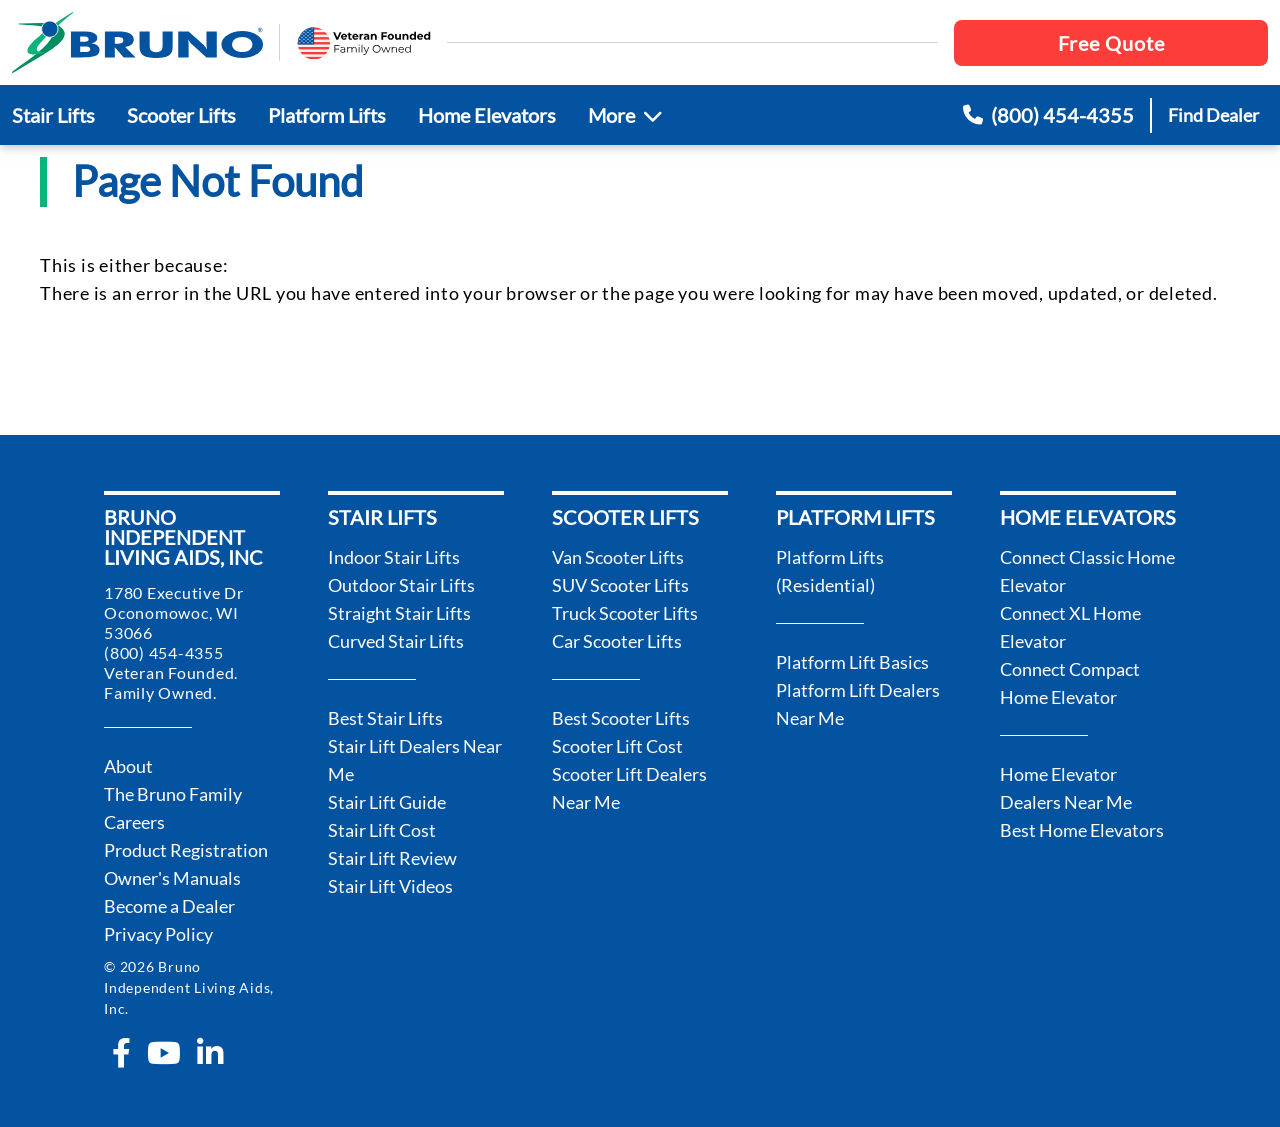 The width and height of the screenshot is (1280, 1127). What do you see at coordinates (169, 906) in the screenshot?
I see `Become a Dealer` at bounding box center [169, 906].